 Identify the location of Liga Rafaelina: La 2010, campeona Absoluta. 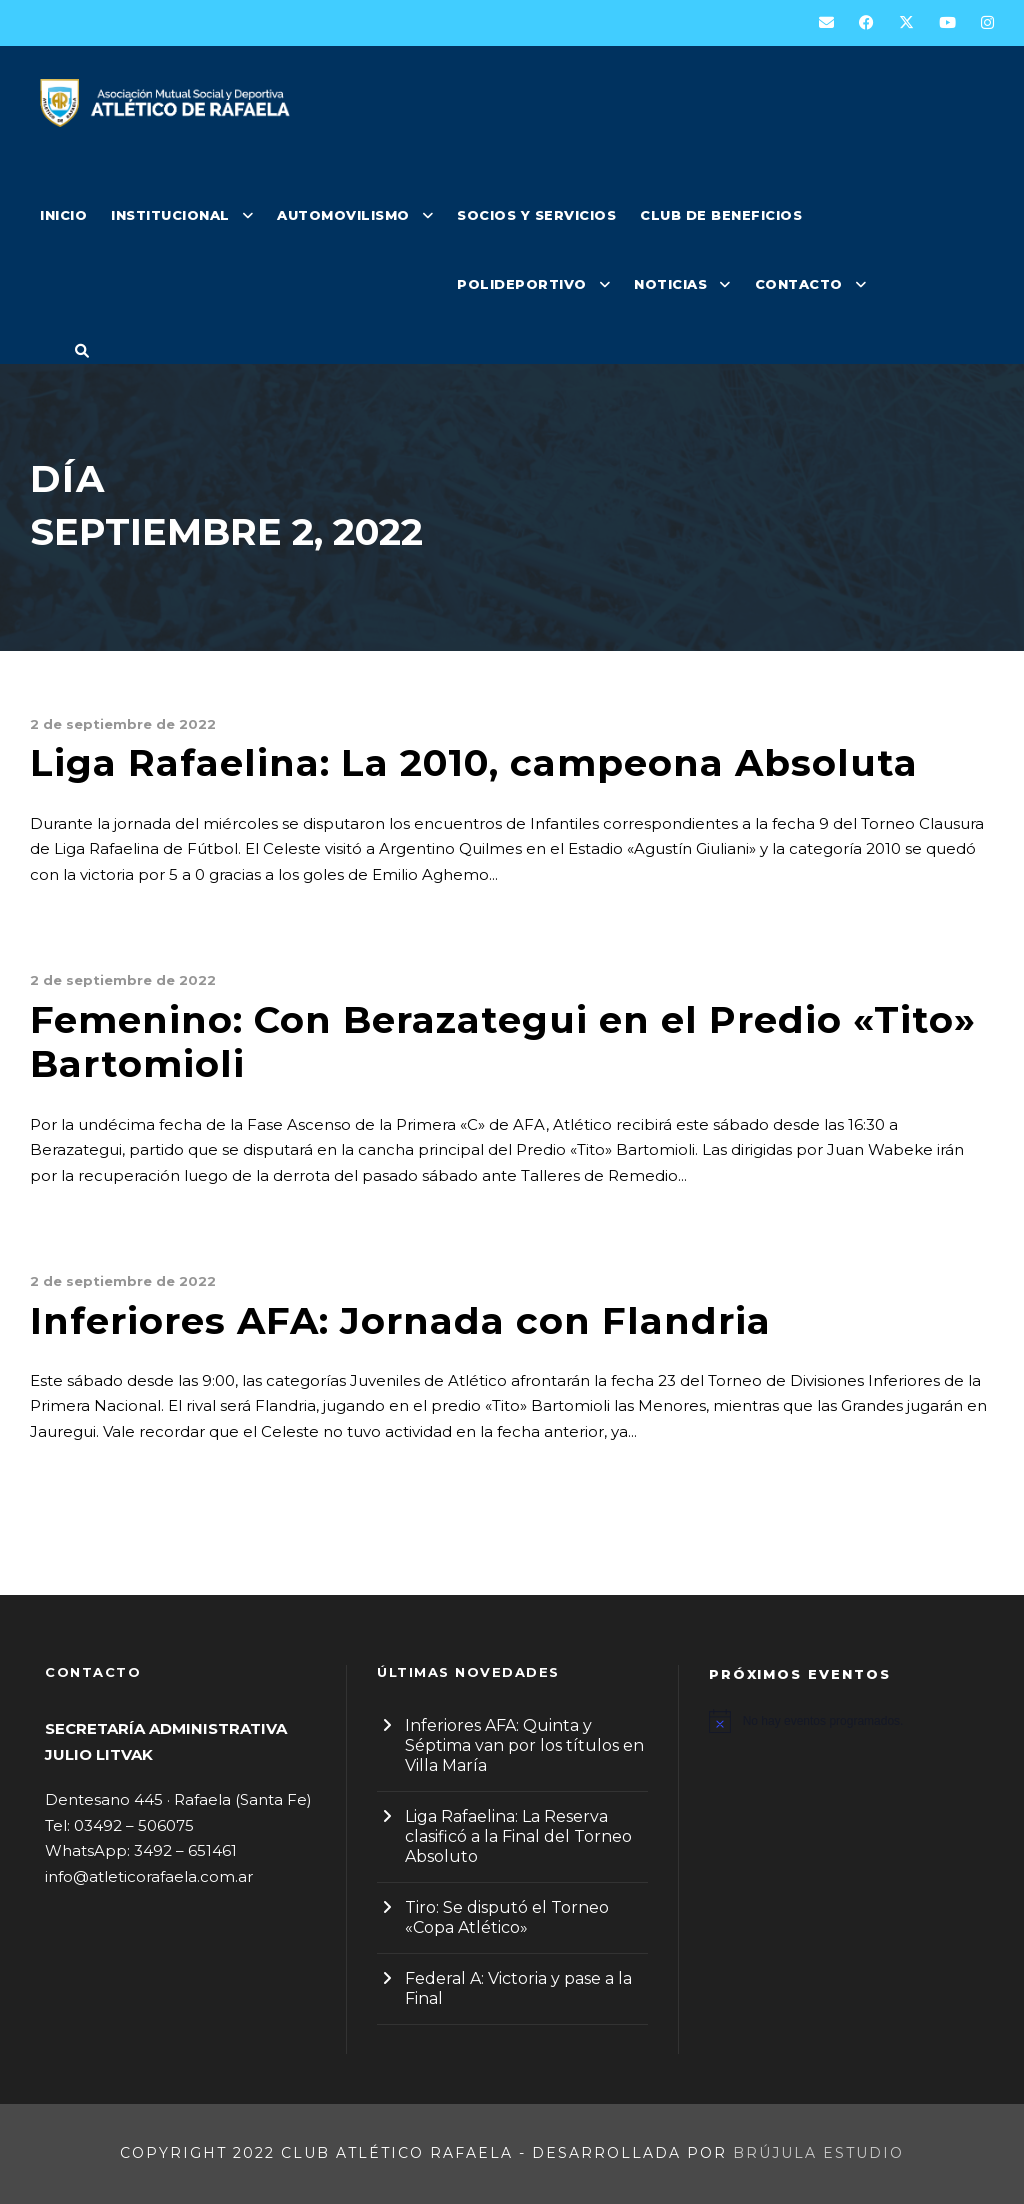
(474, 762).